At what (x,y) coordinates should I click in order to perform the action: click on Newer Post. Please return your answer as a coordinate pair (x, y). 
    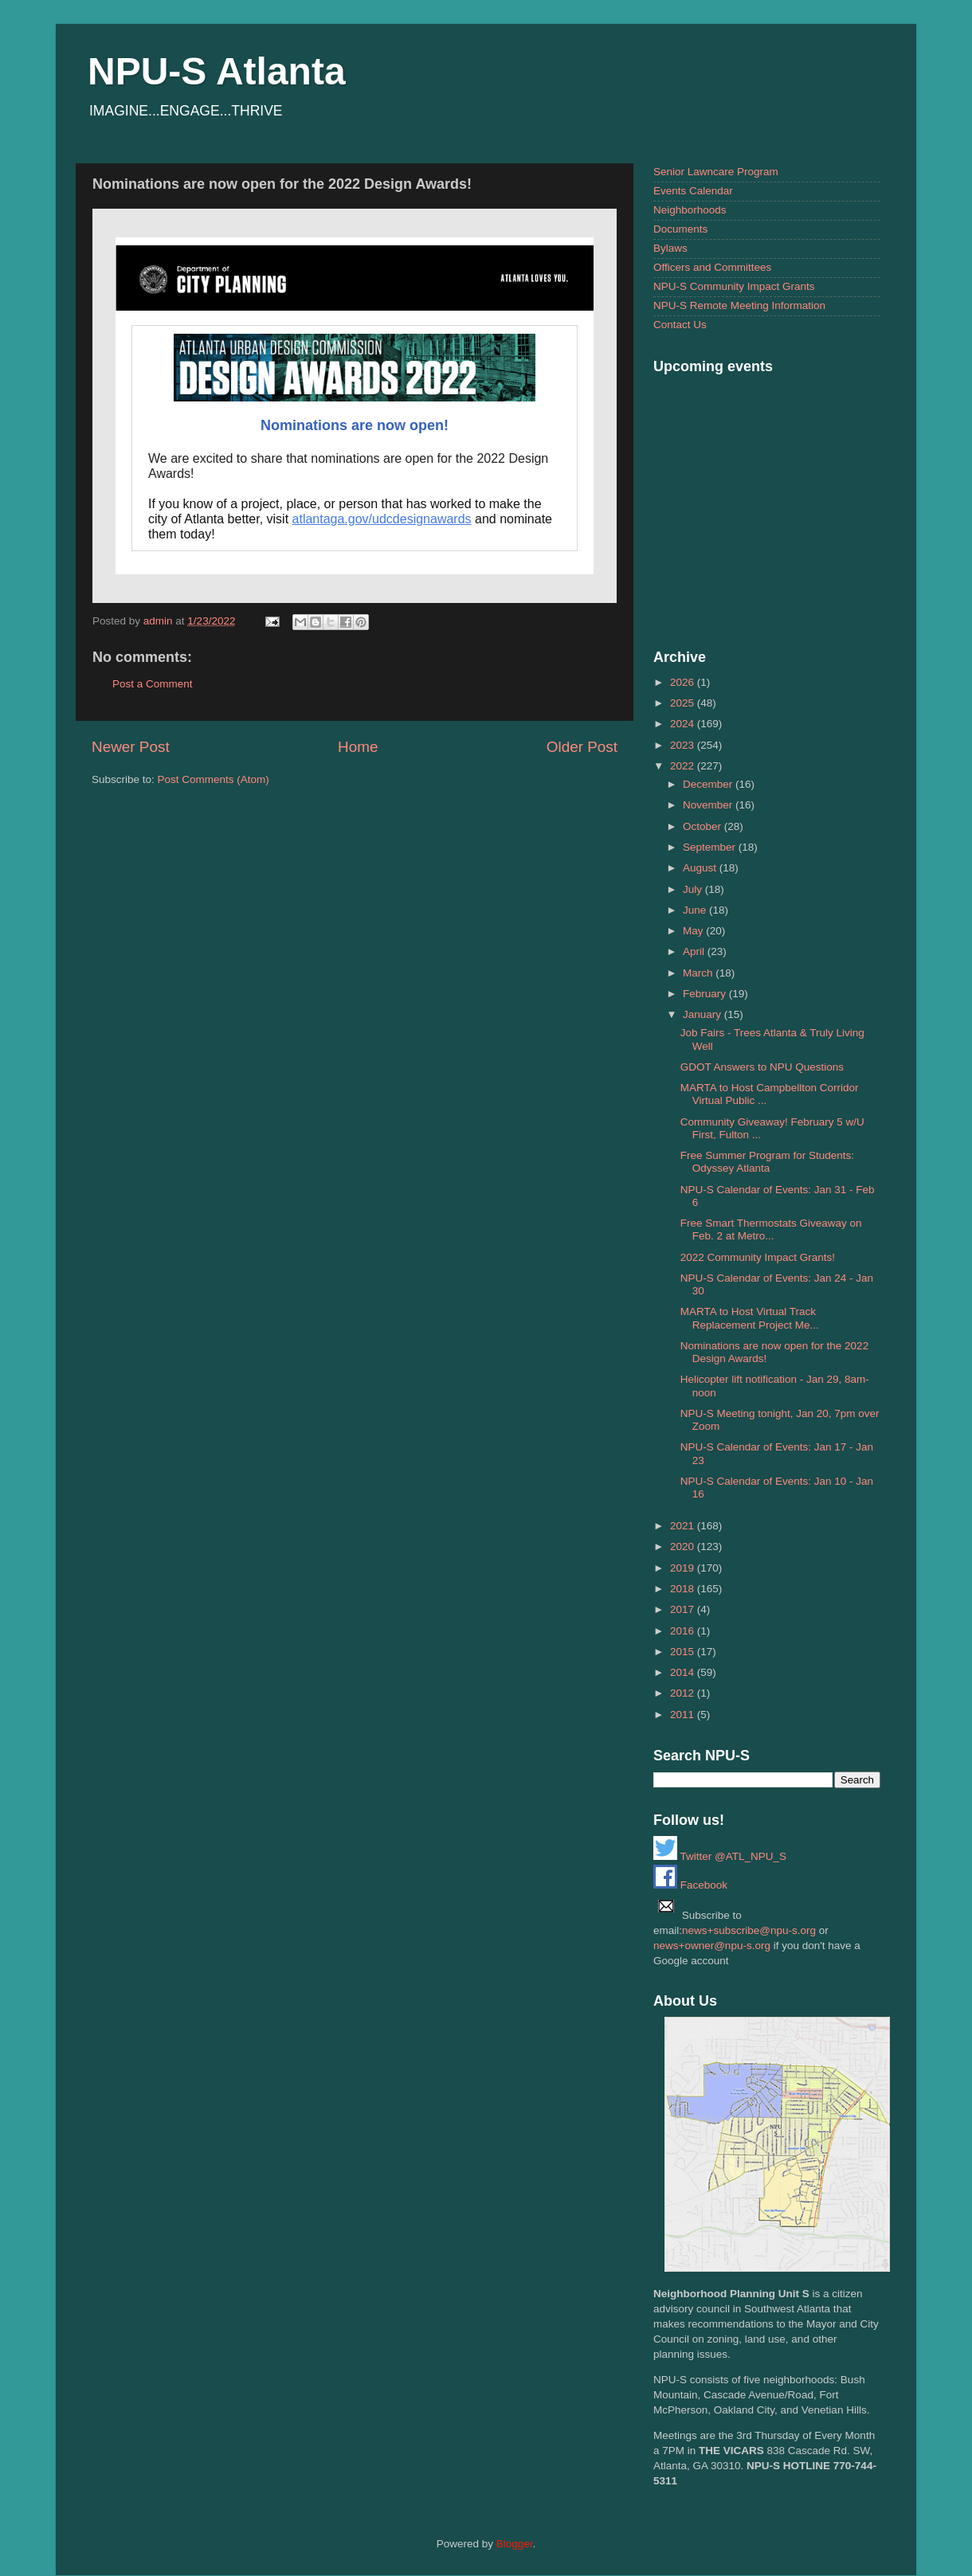
    Looking at the image, I should click on (131, 746).